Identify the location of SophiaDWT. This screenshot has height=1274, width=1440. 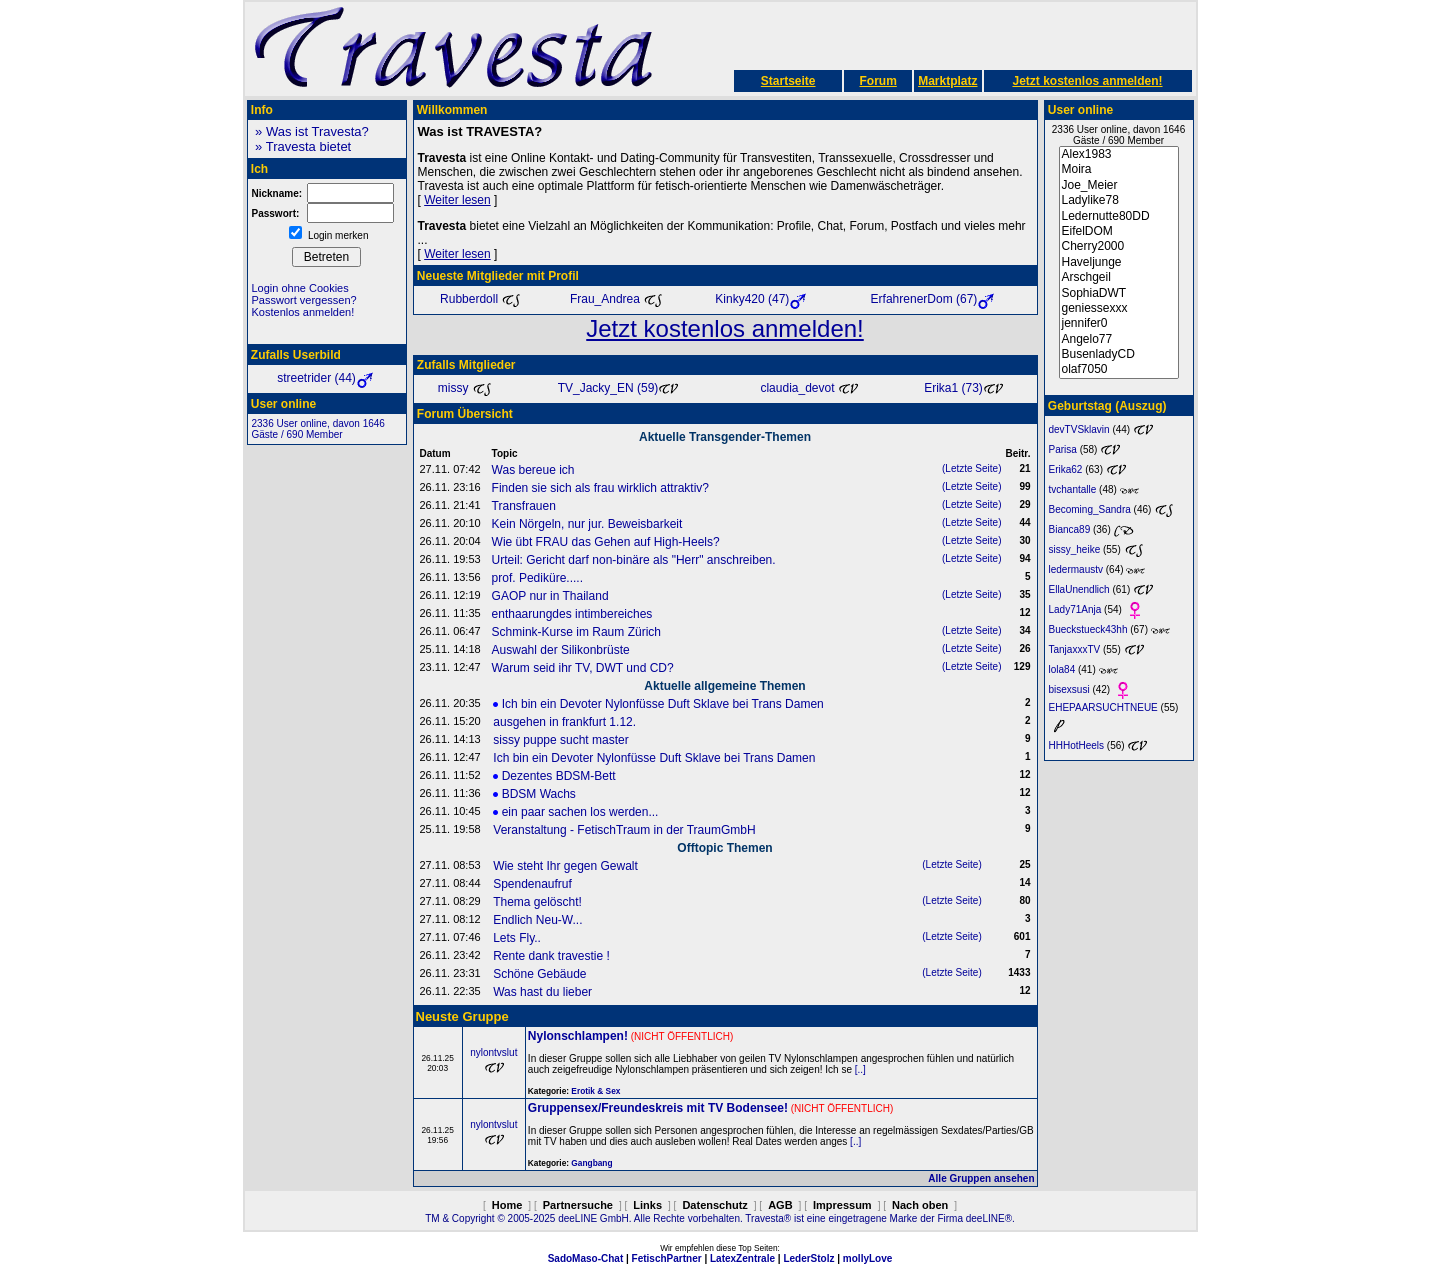
(1119, 293).